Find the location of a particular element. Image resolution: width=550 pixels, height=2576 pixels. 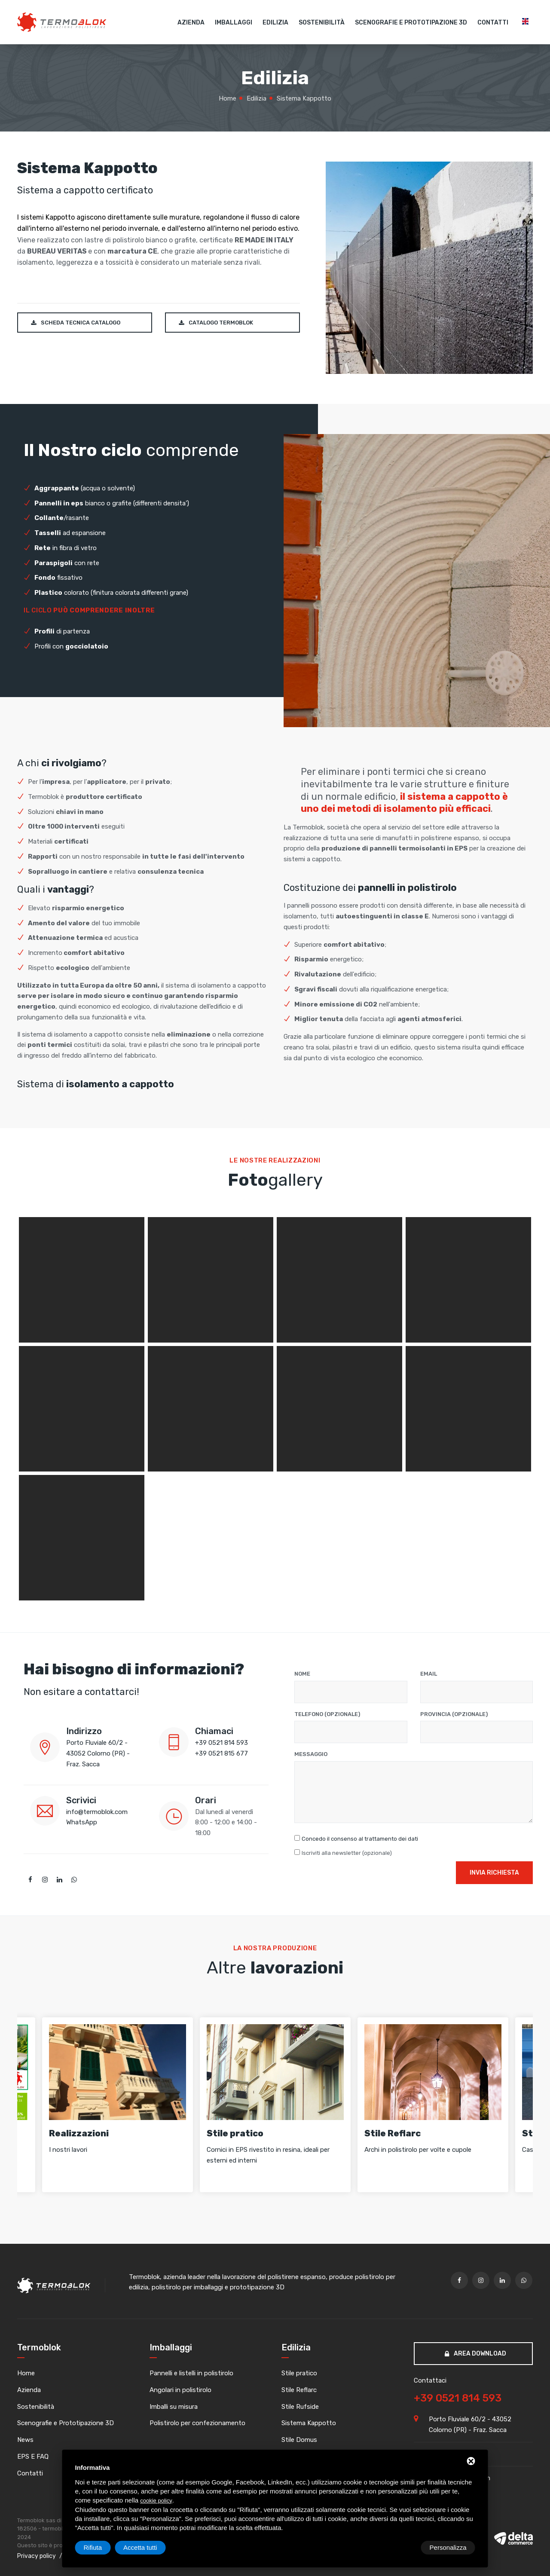

Iscriviti alla newsletter (opzionale) is located at coordinates (347, 1853).